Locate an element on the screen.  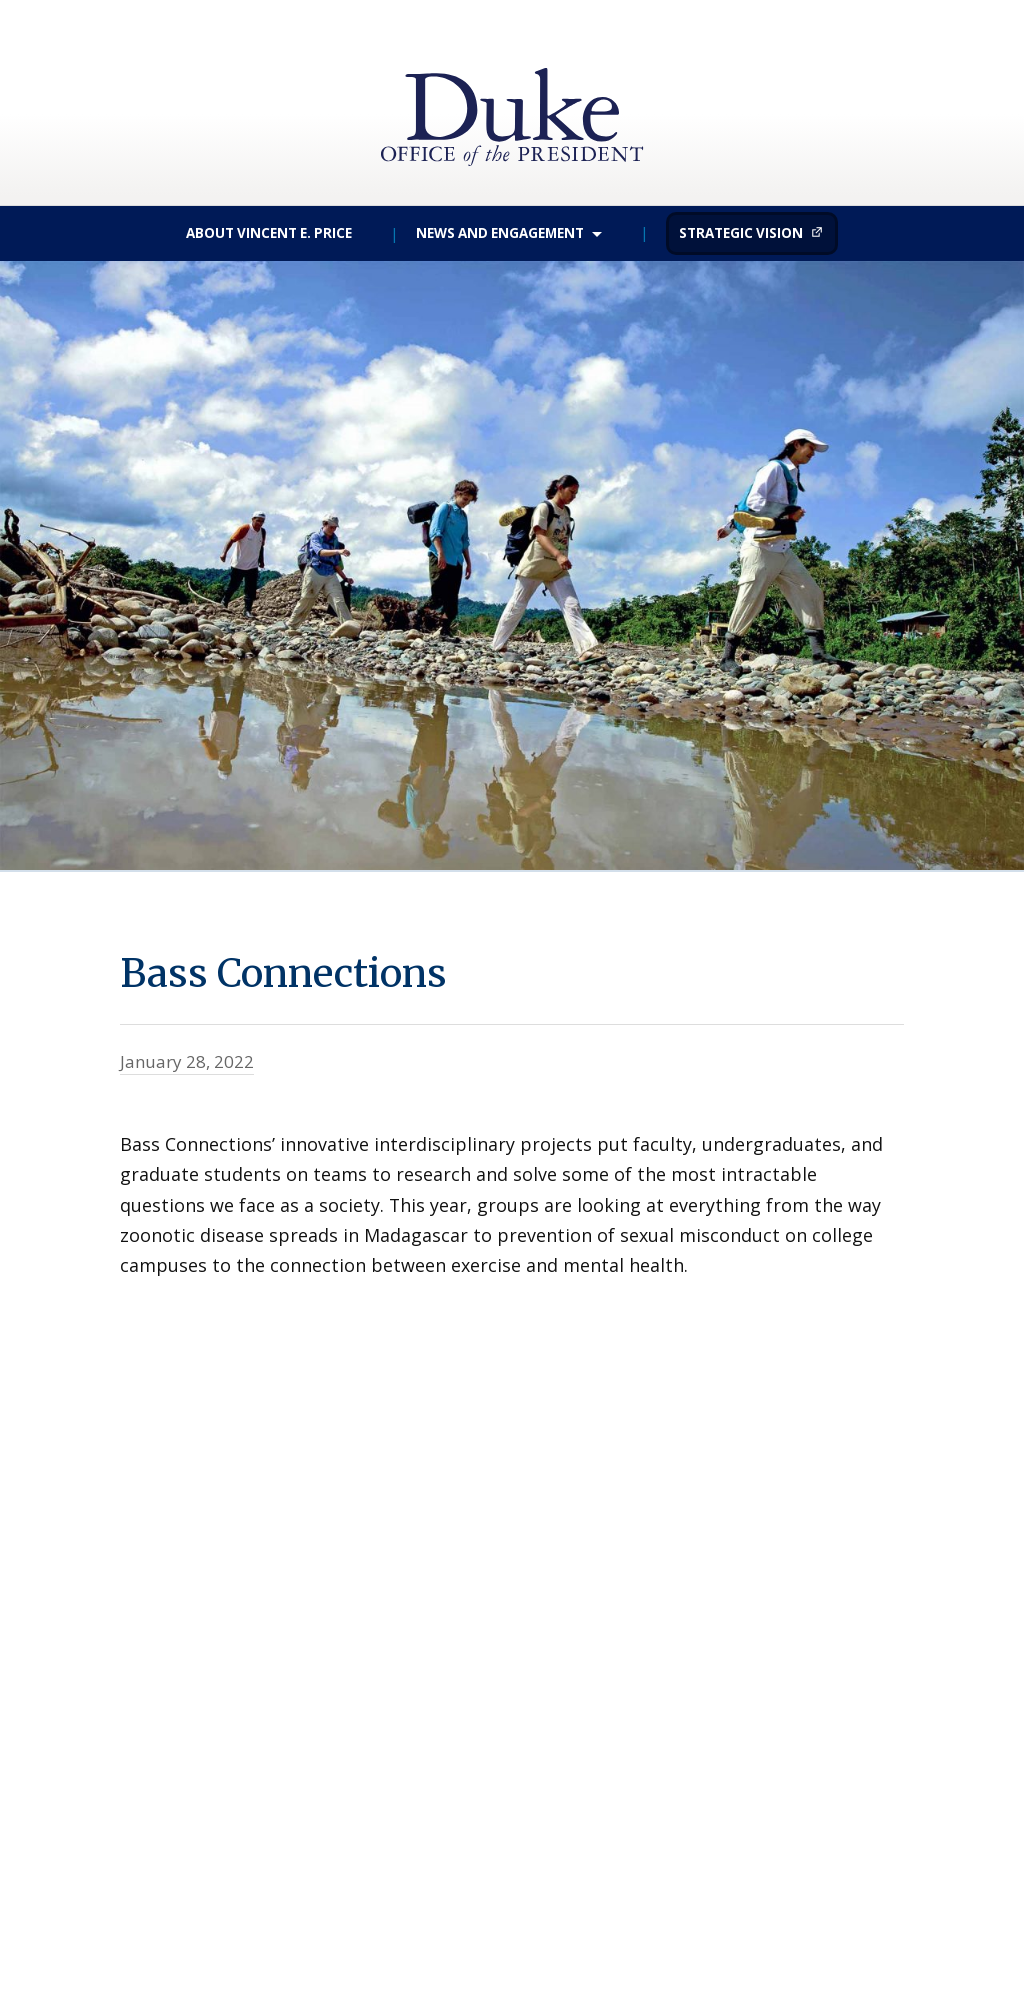
Bass Connections is located at coordinates (352, 967).